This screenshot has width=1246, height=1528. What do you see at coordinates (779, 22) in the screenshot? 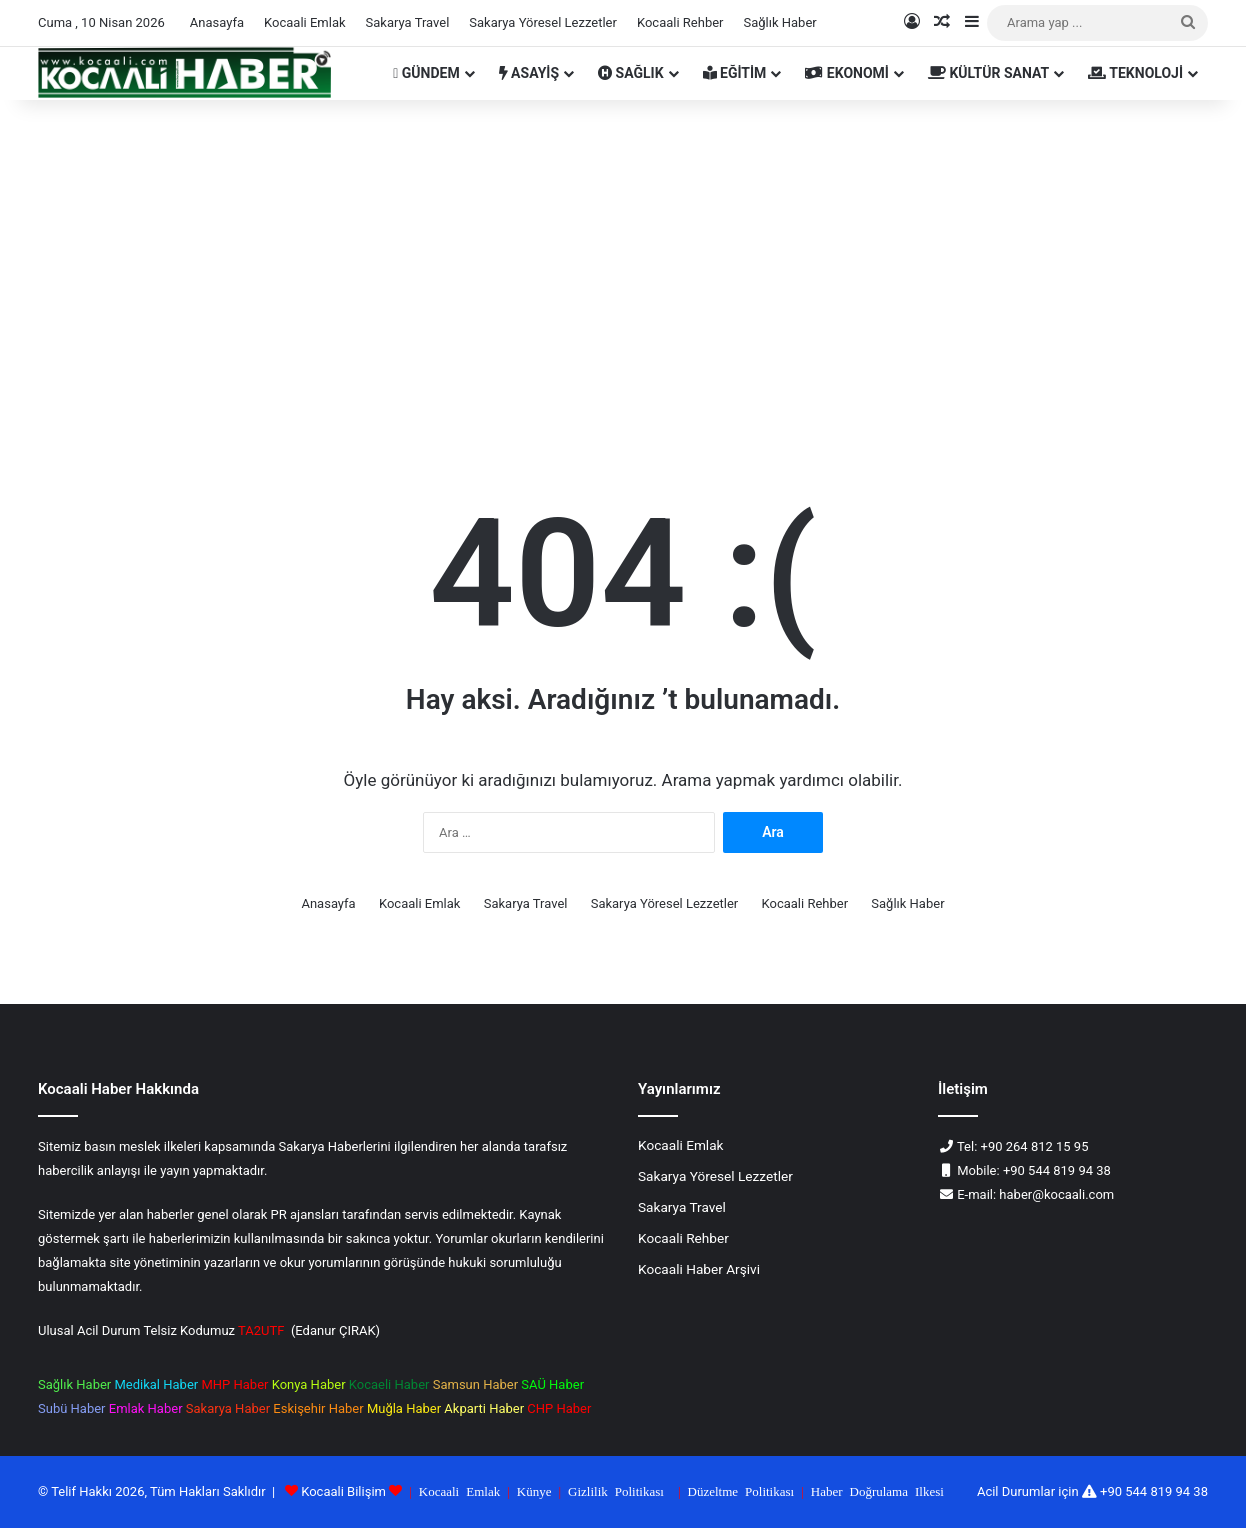
I see `Sağlık Haber` at bounding box center [779, 22].